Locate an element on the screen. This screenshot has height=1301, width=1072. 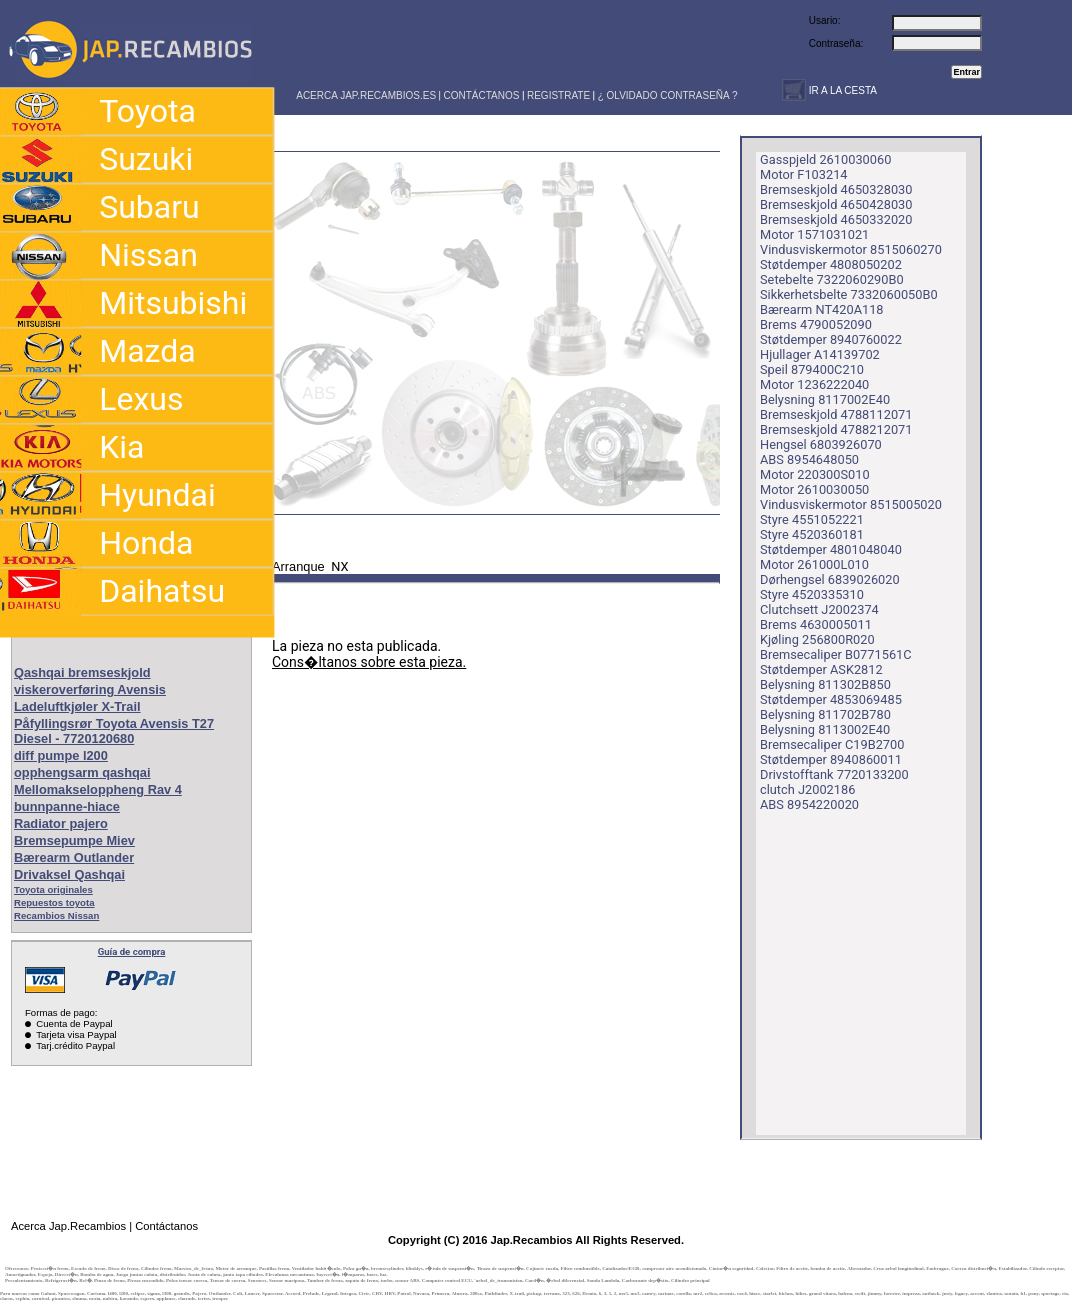
Radiator pajero is located at coordinates (61, 823).